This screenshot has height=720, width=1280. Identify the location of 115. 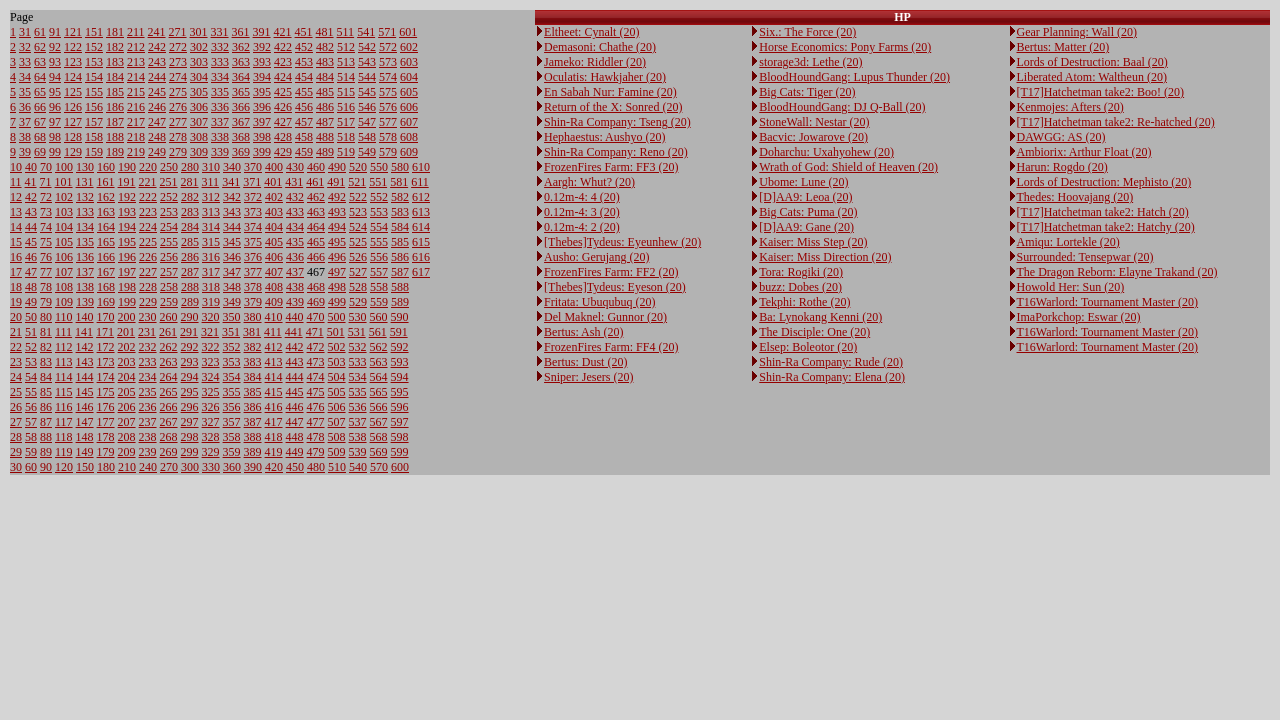
(64, 392).